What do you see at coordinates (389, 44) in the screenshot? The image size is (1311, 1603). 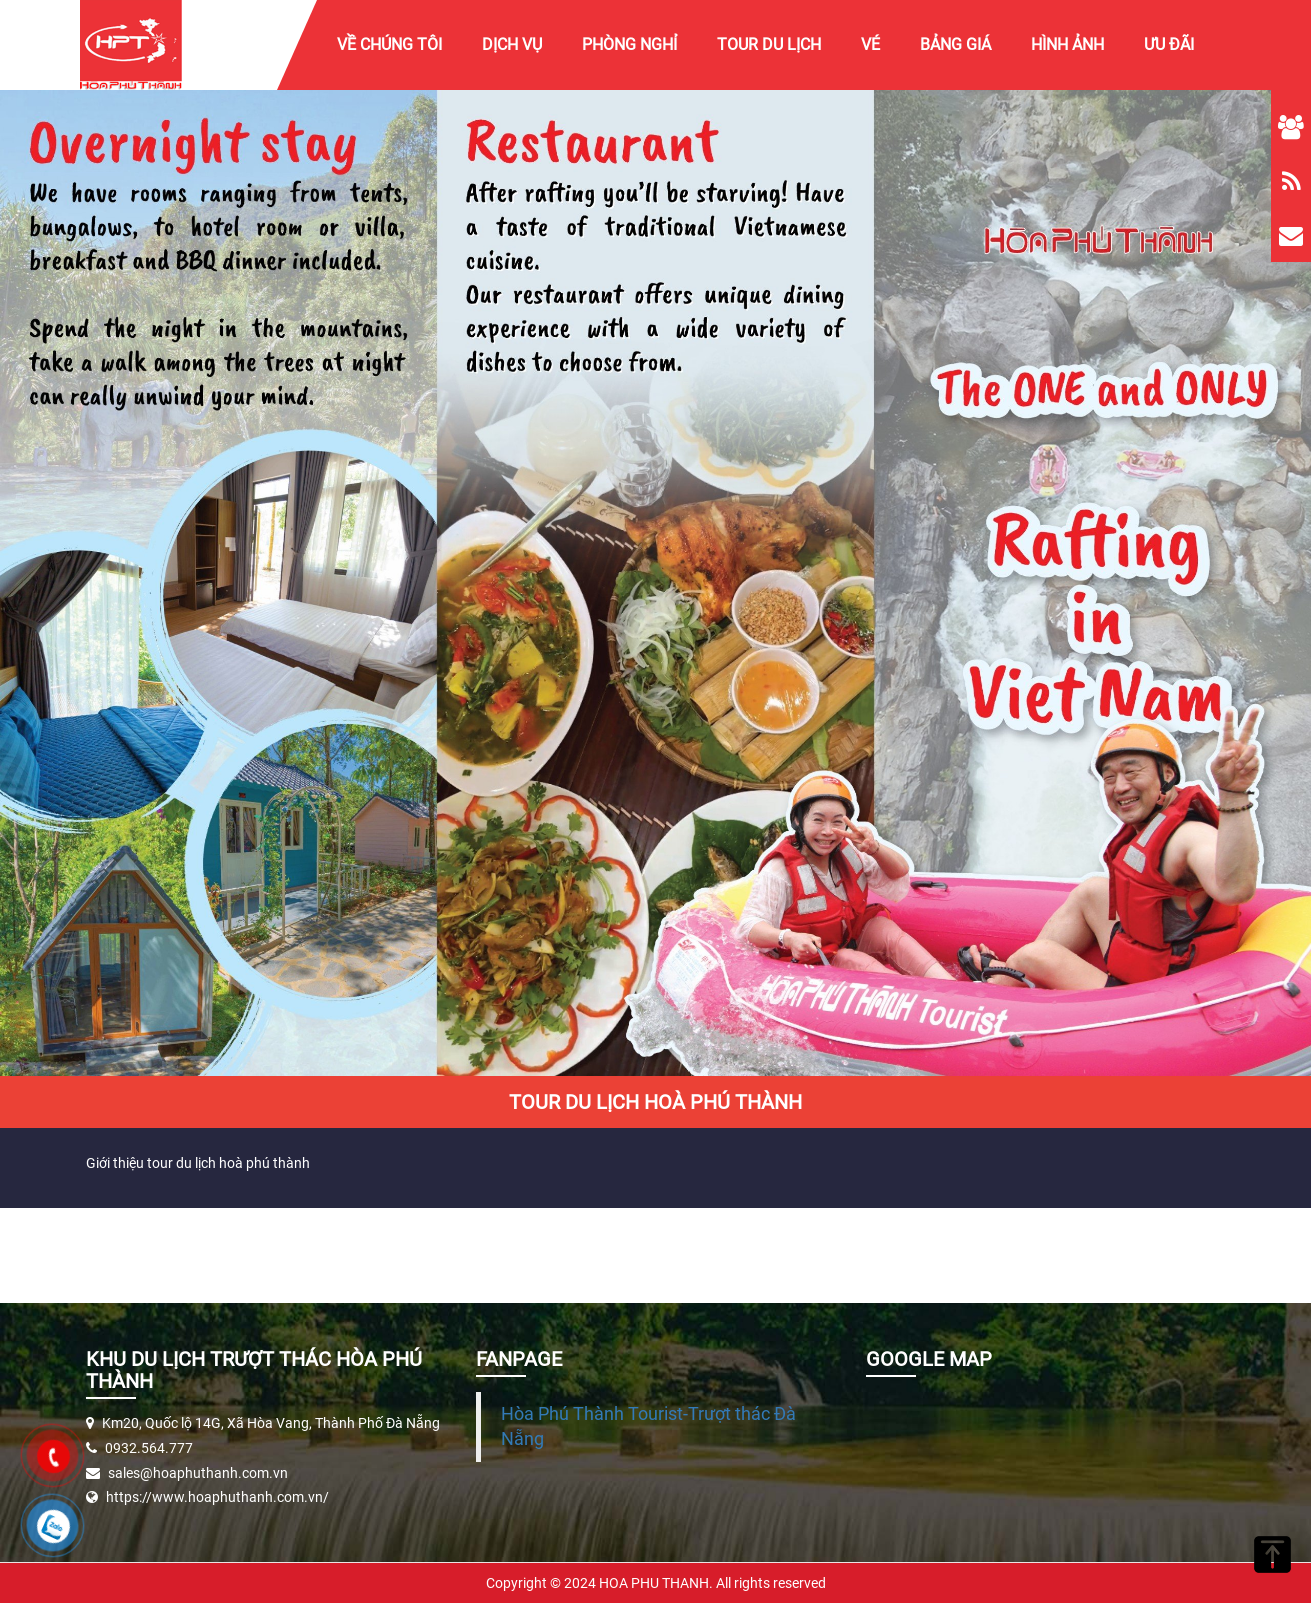 I see `Về chúng tôi` at bounding box center [389, 44].